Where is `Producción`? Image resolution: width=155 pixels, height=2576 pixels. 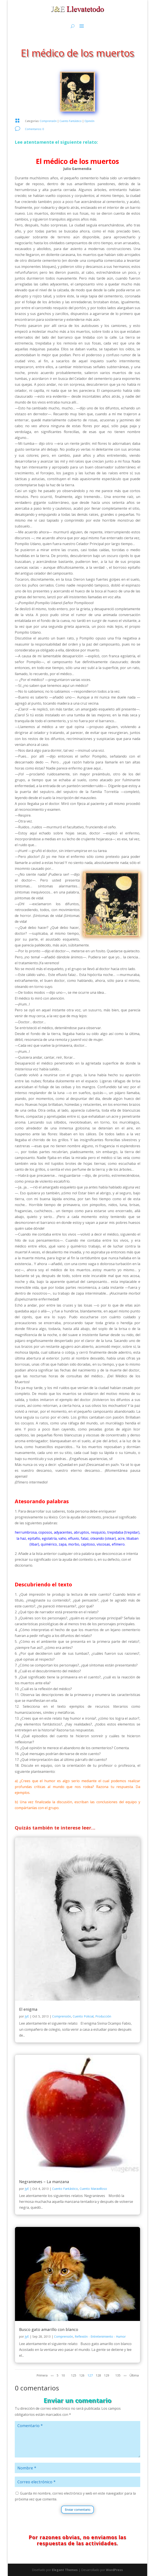
Producción is located at coordinates (103, 2016).